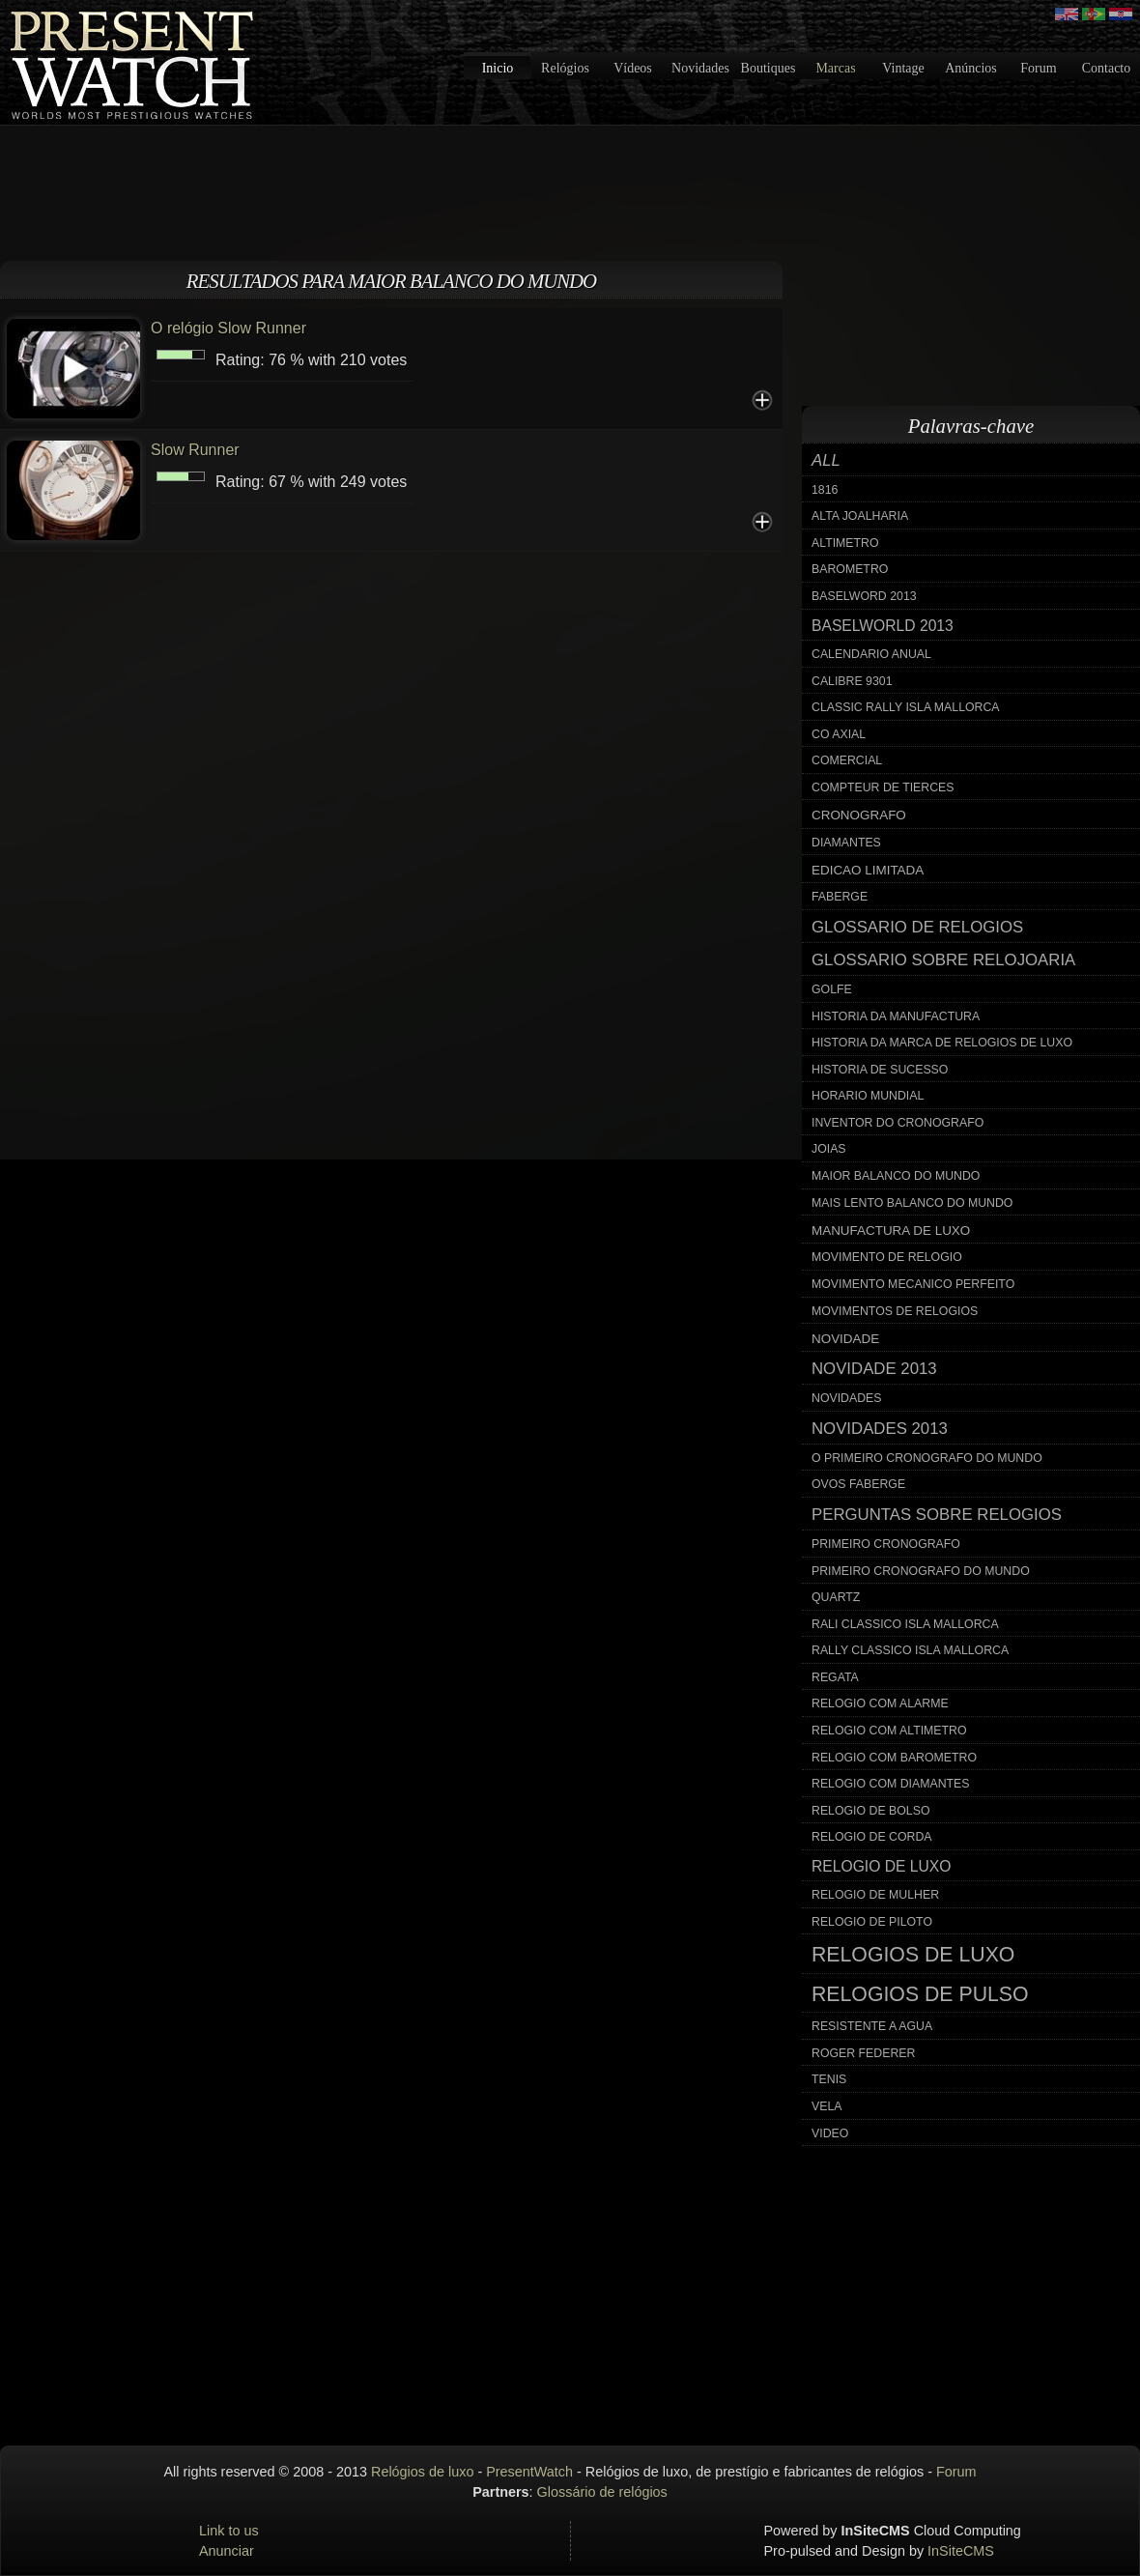 This screenshot has width=1140, height=2576. What do you see at coordinates (895, 1311) in the screenshot?
I see `movimentos de relogios` at bounding box center [895, 1311].